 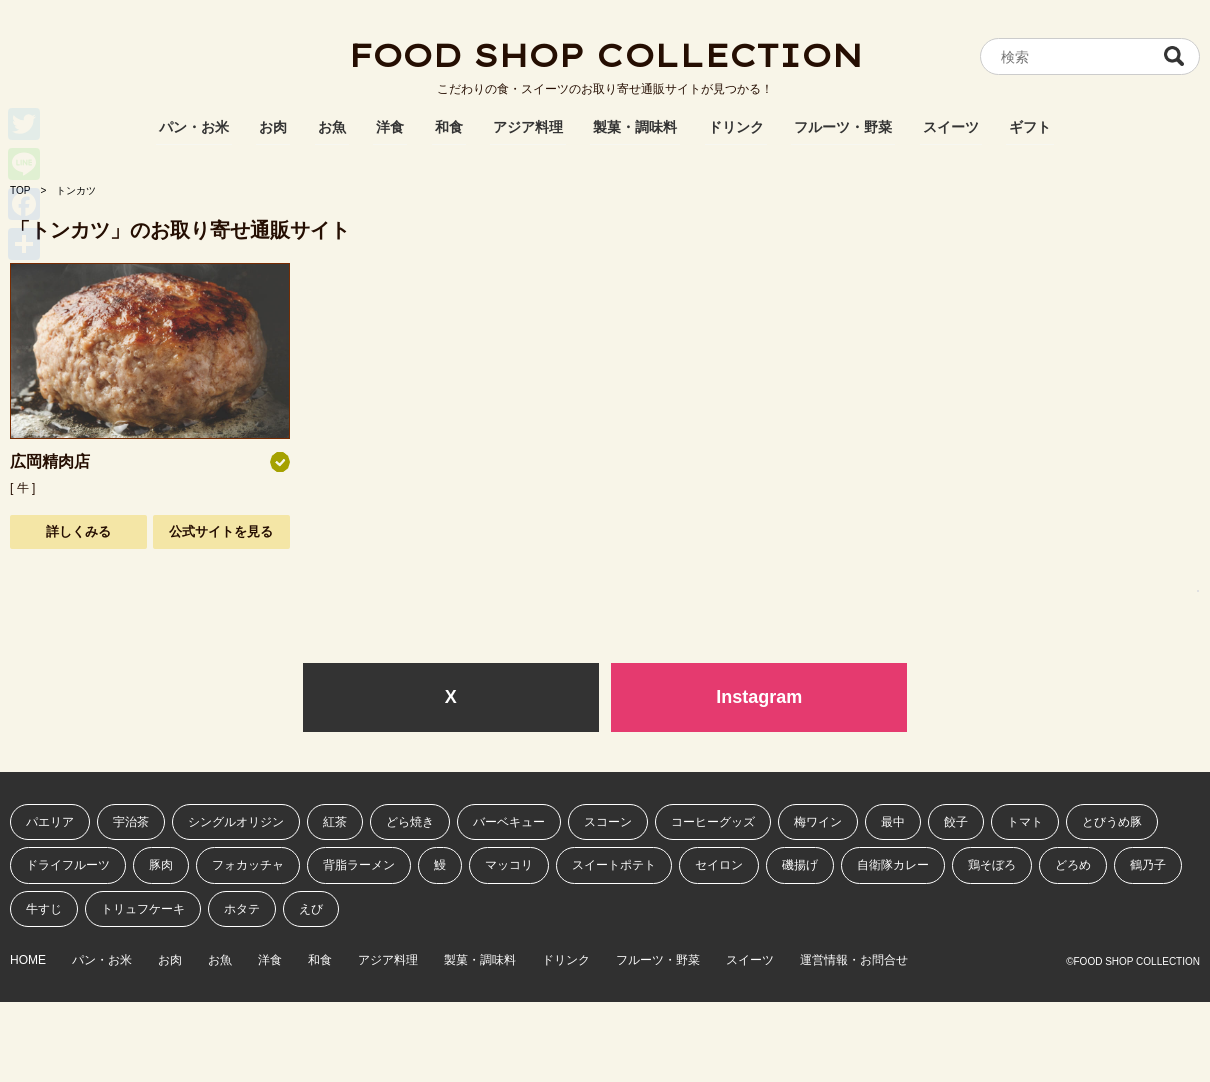 What do you see at coordinates (28, 960) in the screenshot?
I see `HOME` at bounding box center [28, 960].